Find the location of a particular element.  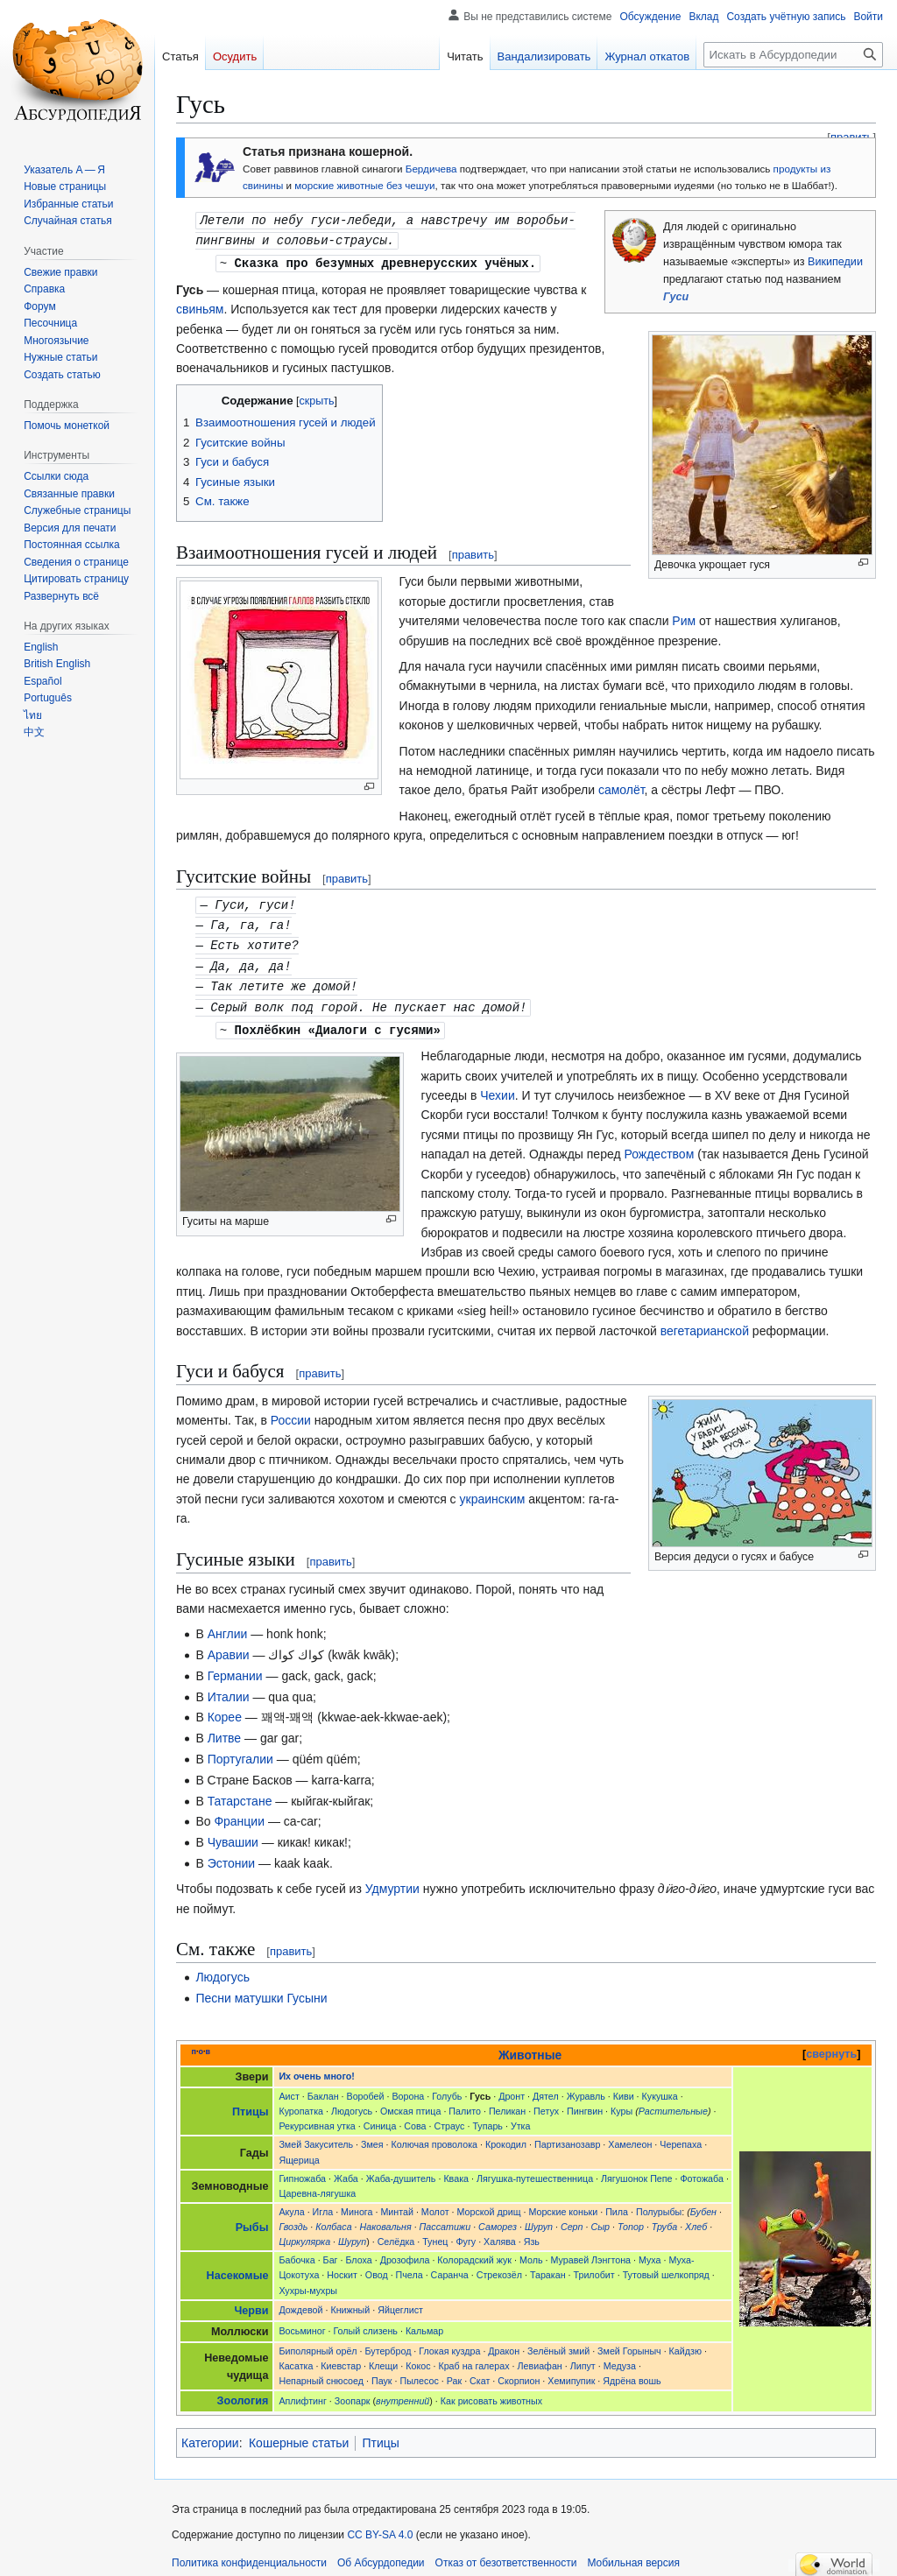

Об Абсурдопедии is located at coordinates (381, 2554).